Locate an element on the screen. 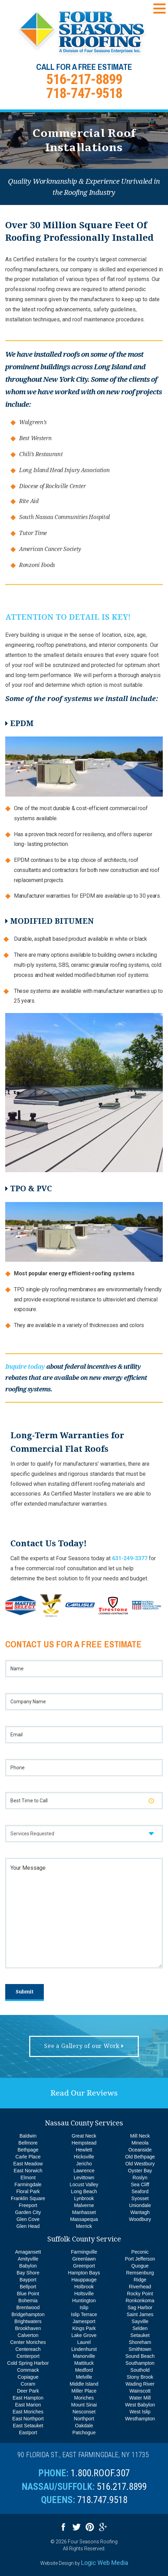 Image resolution: width=168 pixels, height=2576 pixels. Woodbury is located at coordinates (140, 2219).